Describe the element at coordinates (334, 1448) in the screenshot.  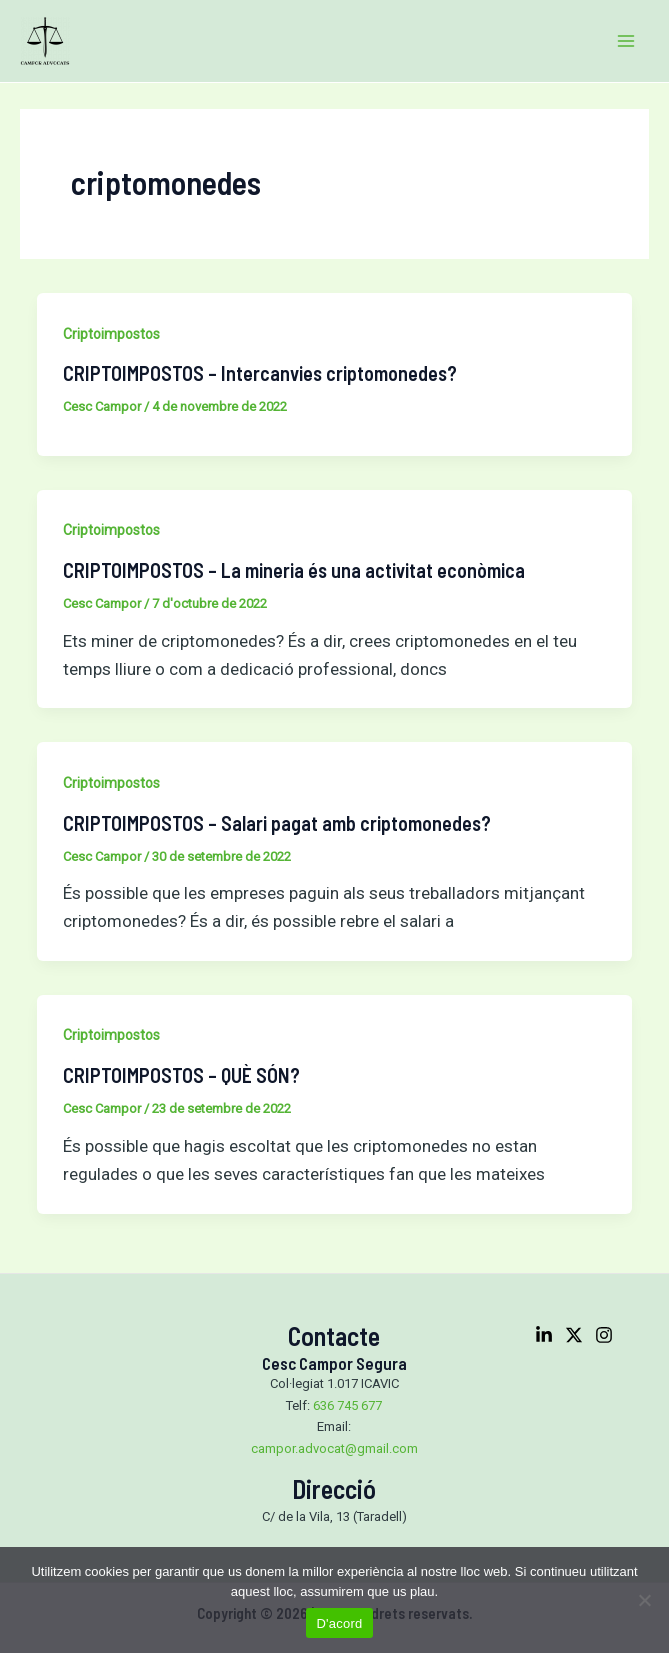
I see `campor.advocat@gmail.com` at that location.